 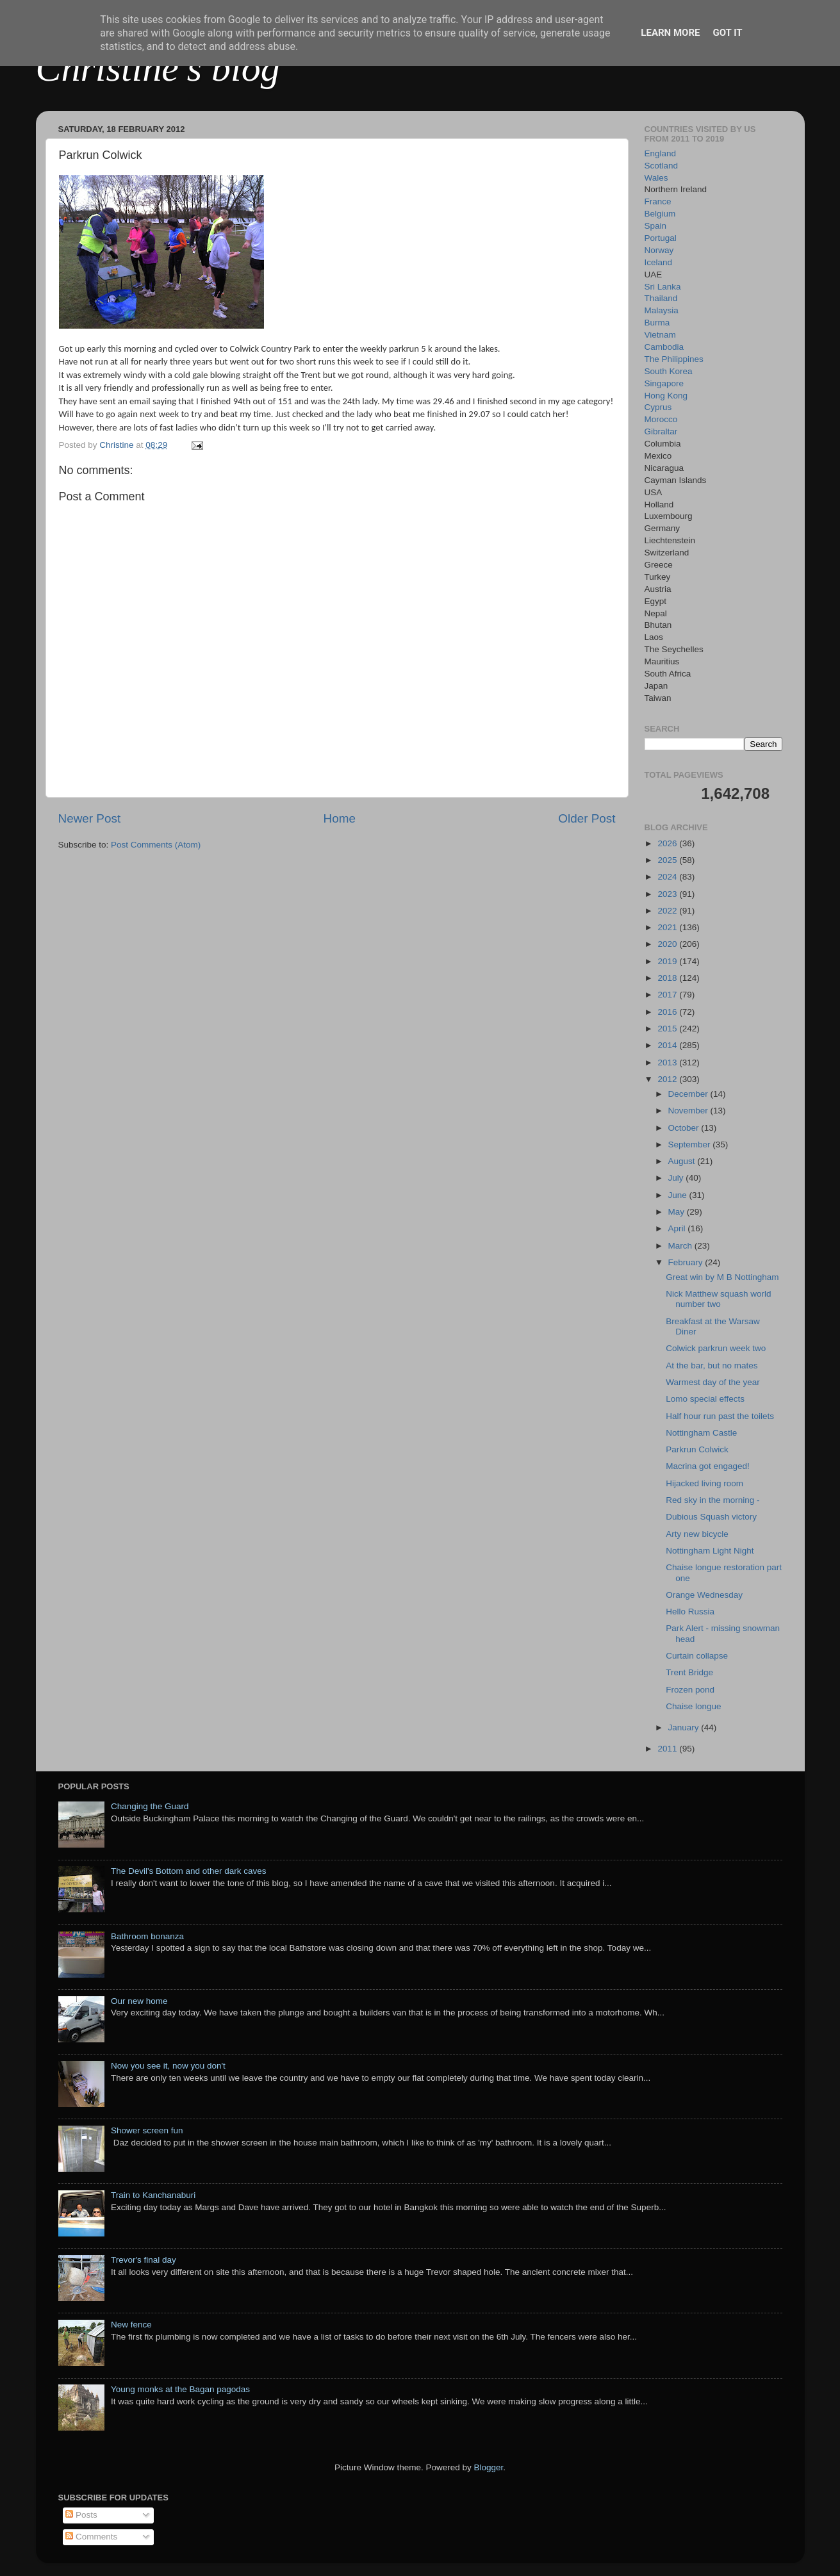 What do you see at coordinates (131, 2324) in the screenshot?
I see `New fence` at bounding box center [131, 2324].